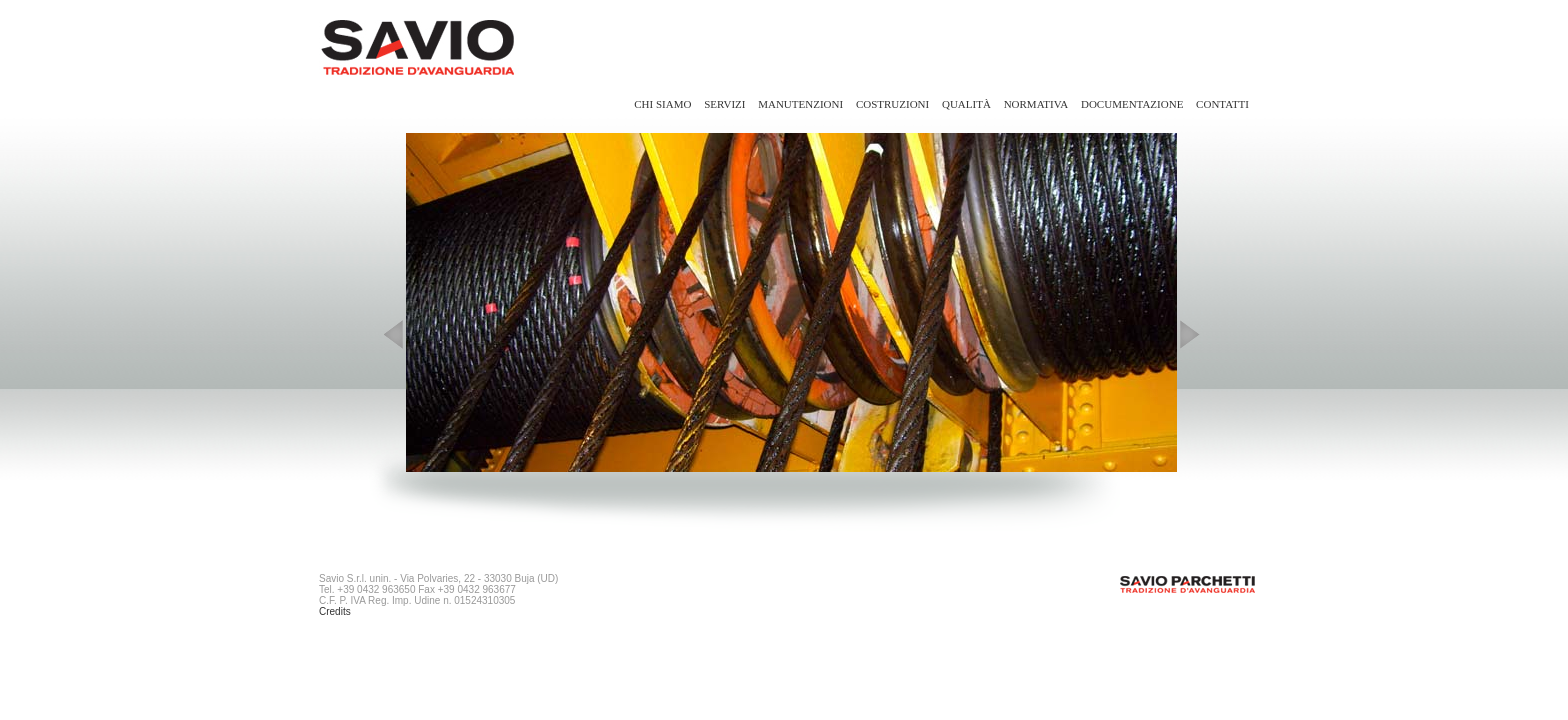 This screenshot has width=1568, height=720. Describe the element at coordinates (800, 104) in the screenshot. I see `Manutenzioni` at that location.